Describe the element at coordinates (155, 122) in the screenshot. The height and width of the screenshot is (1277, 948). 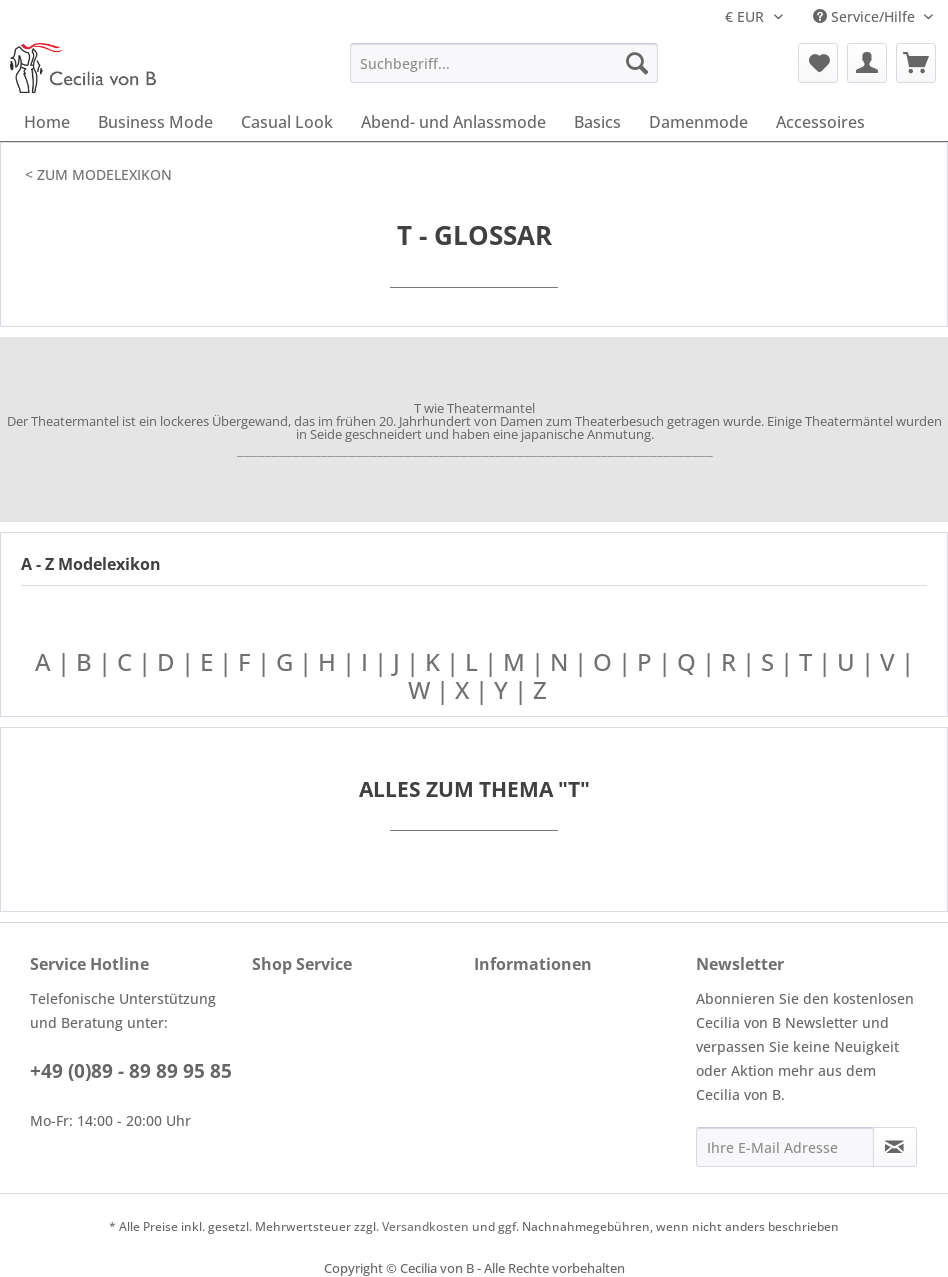
I see `[Business Mode]` at that location.